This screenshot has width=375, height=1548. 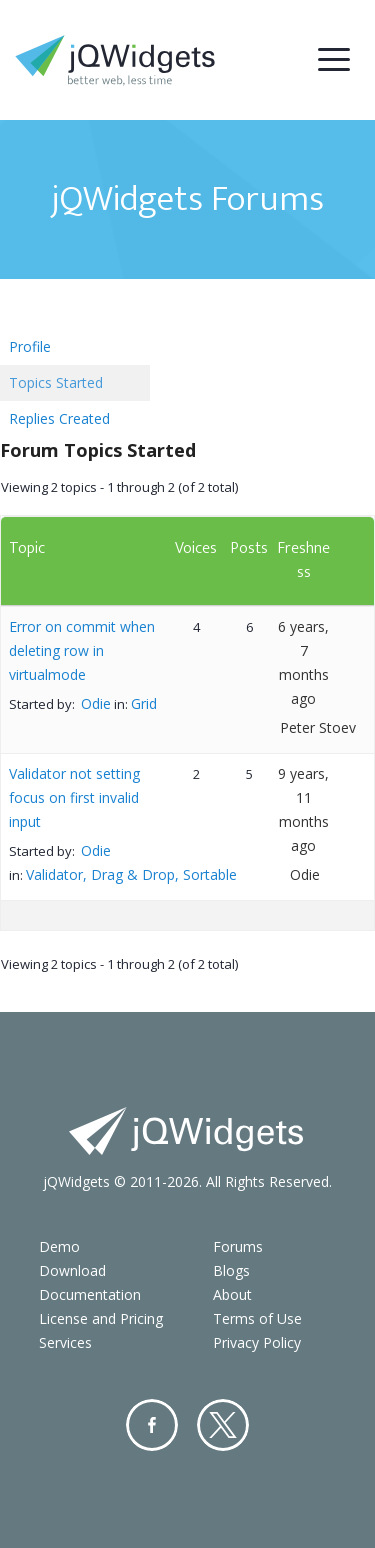 What do you see at coordinates (30, 346) in the screenshot?
I see `Profile` at bounding box center [30, 346].